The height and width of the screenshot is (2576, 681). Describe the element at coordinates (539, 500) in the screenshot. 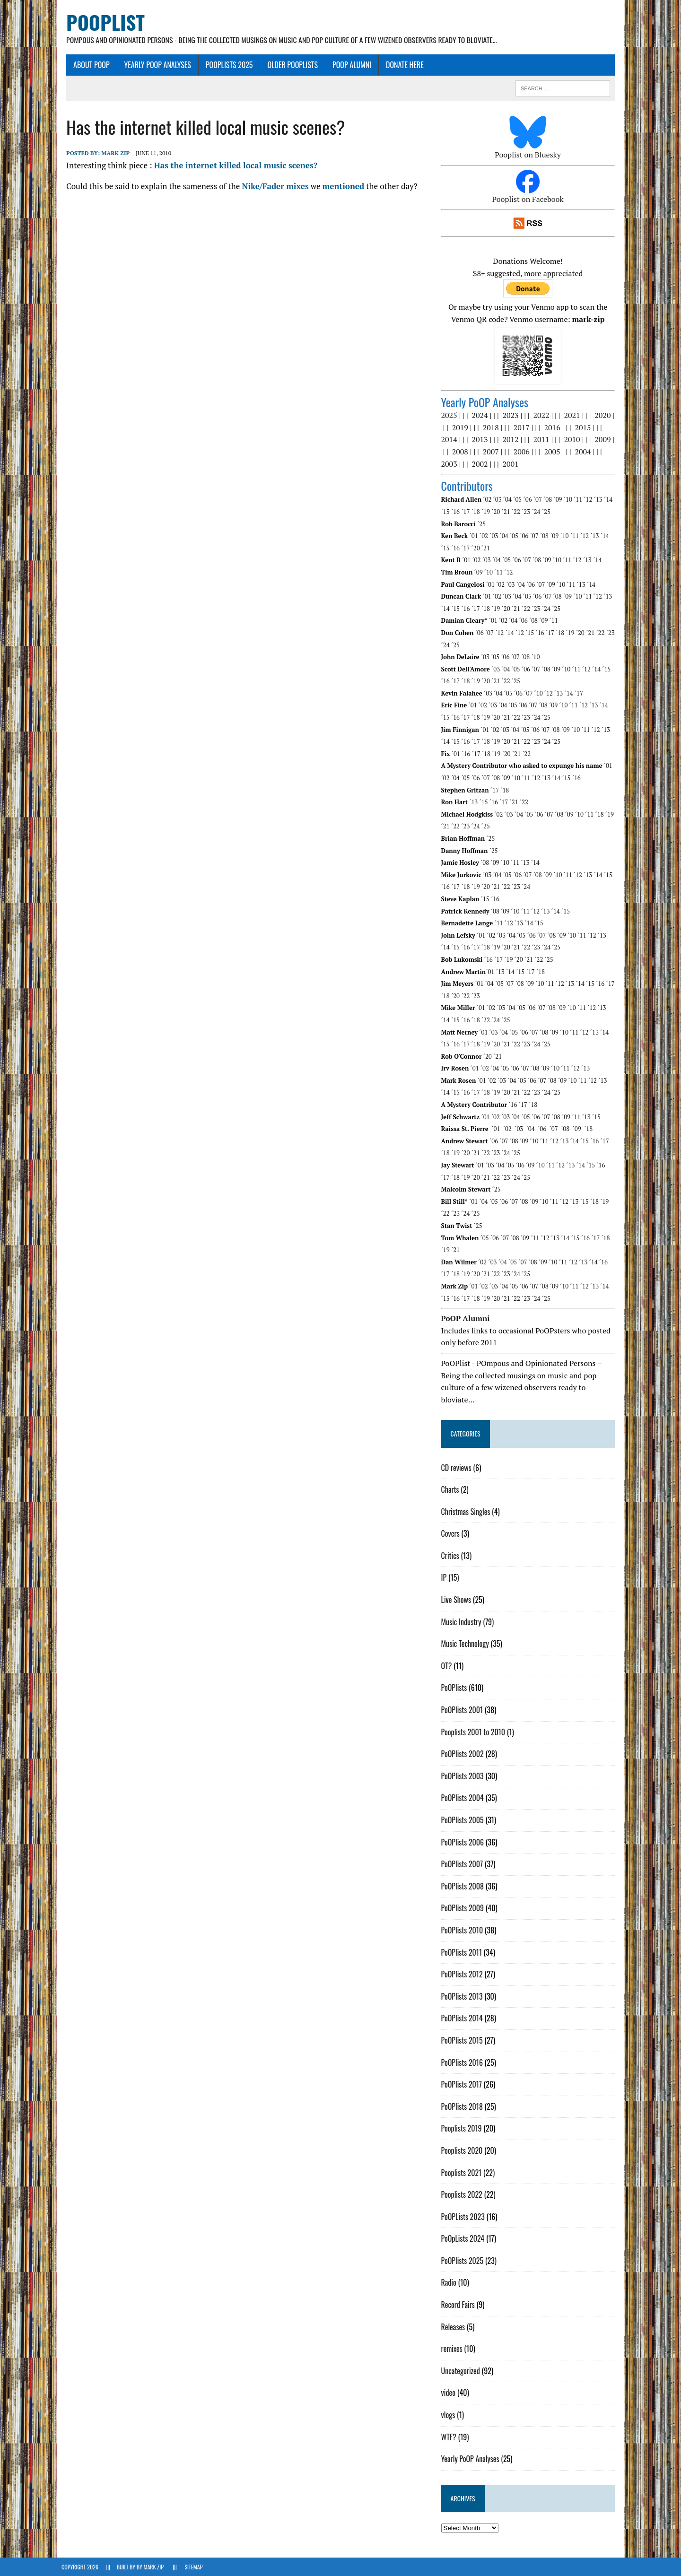

I see `´07` at that location.